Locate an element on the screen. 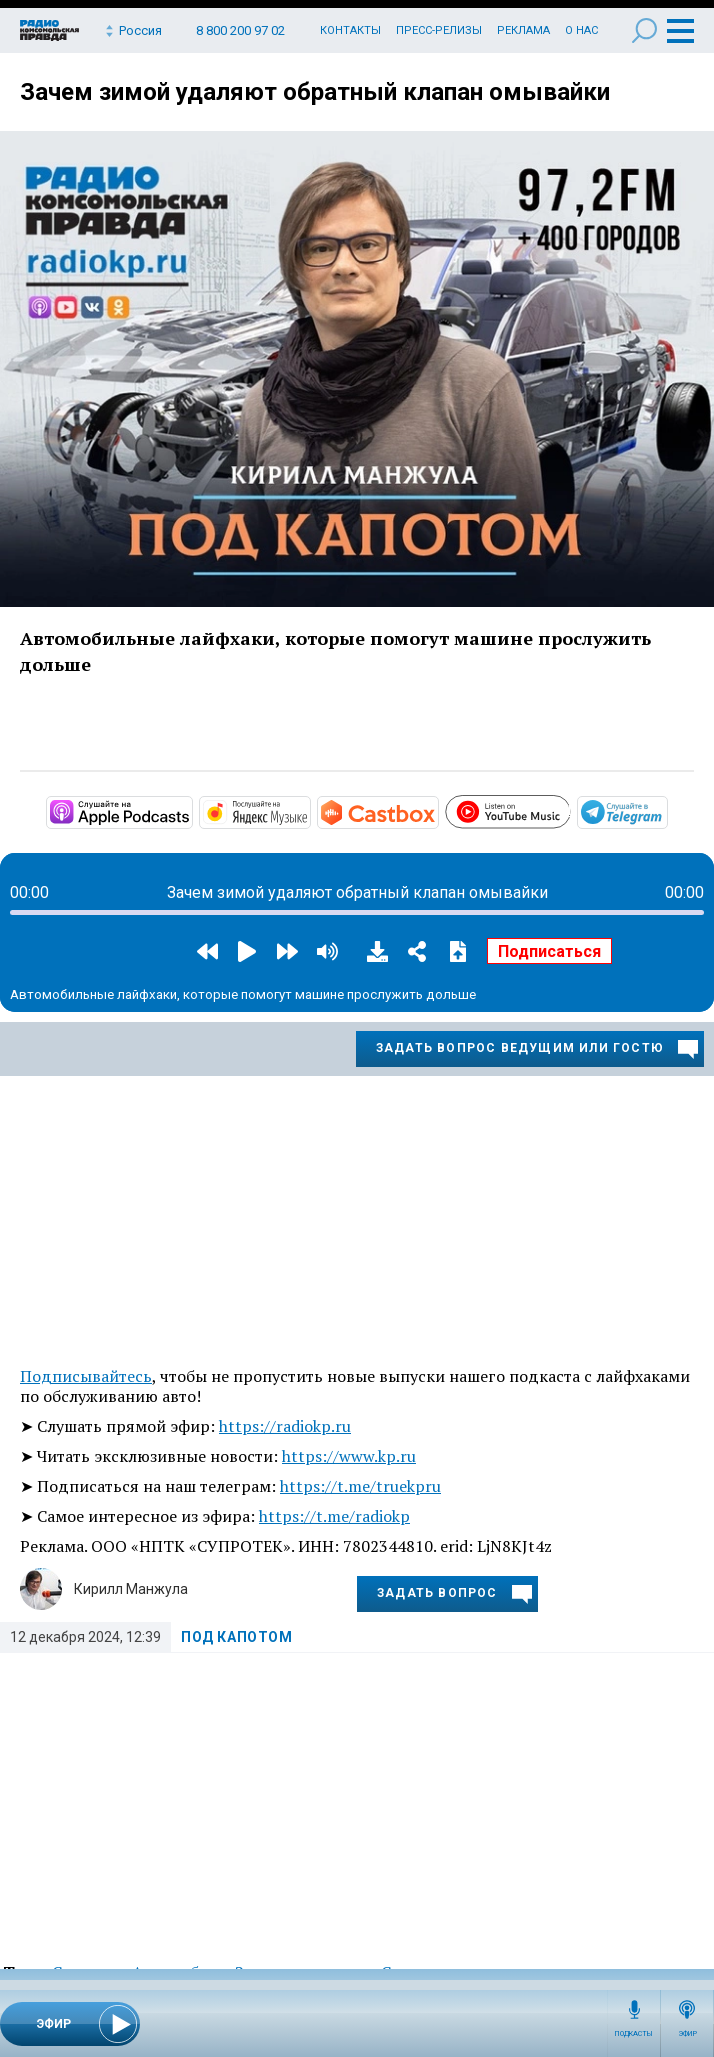  Пресс-релизы is located at coordinates (439, 30).